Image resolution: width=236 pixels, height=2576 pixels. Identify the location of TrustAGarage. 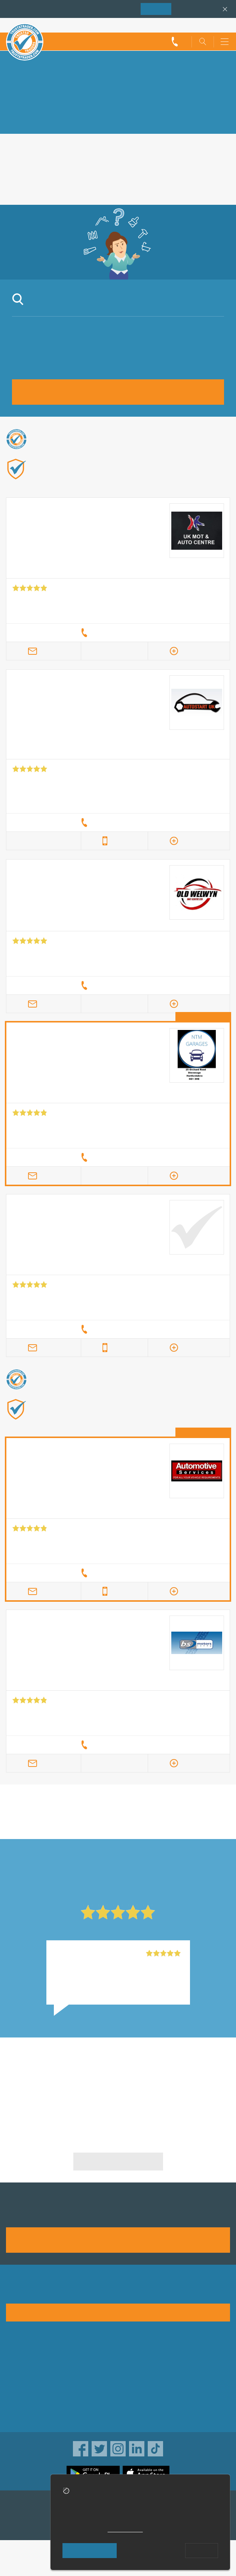
(25, 2523).